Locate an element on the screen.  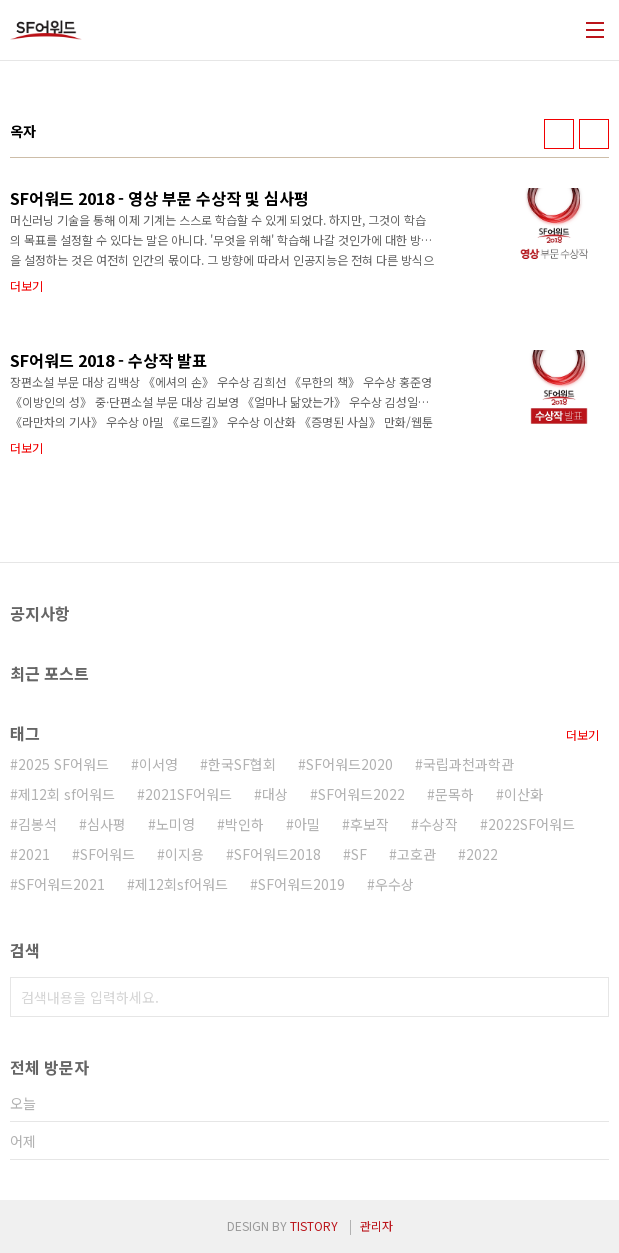
더보기 is located at coordinates (582, 734).